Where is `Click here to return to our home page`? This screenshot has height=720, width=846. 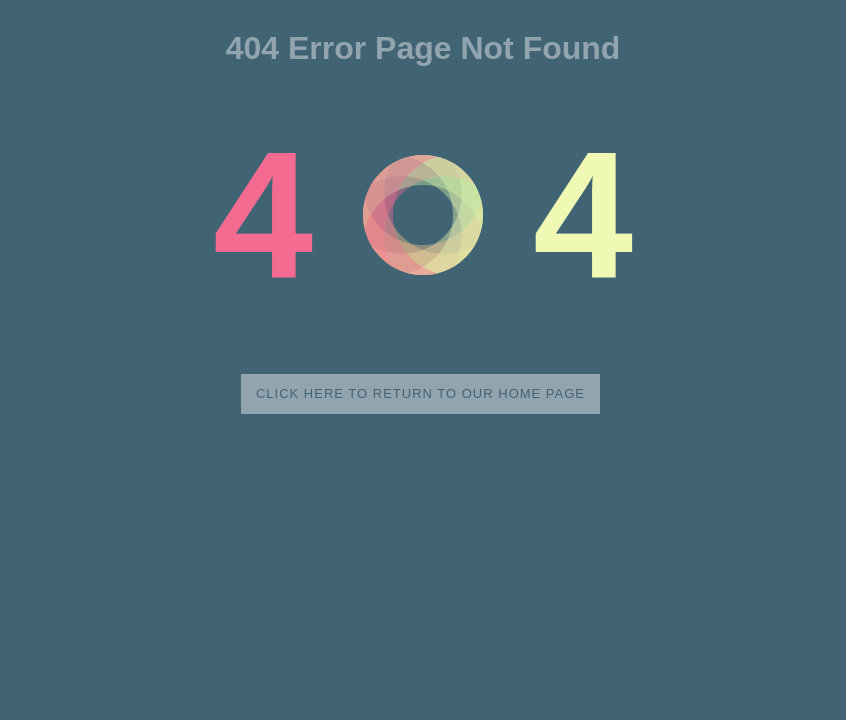 Click here to return to our home page is located at coordinates (420, 393).